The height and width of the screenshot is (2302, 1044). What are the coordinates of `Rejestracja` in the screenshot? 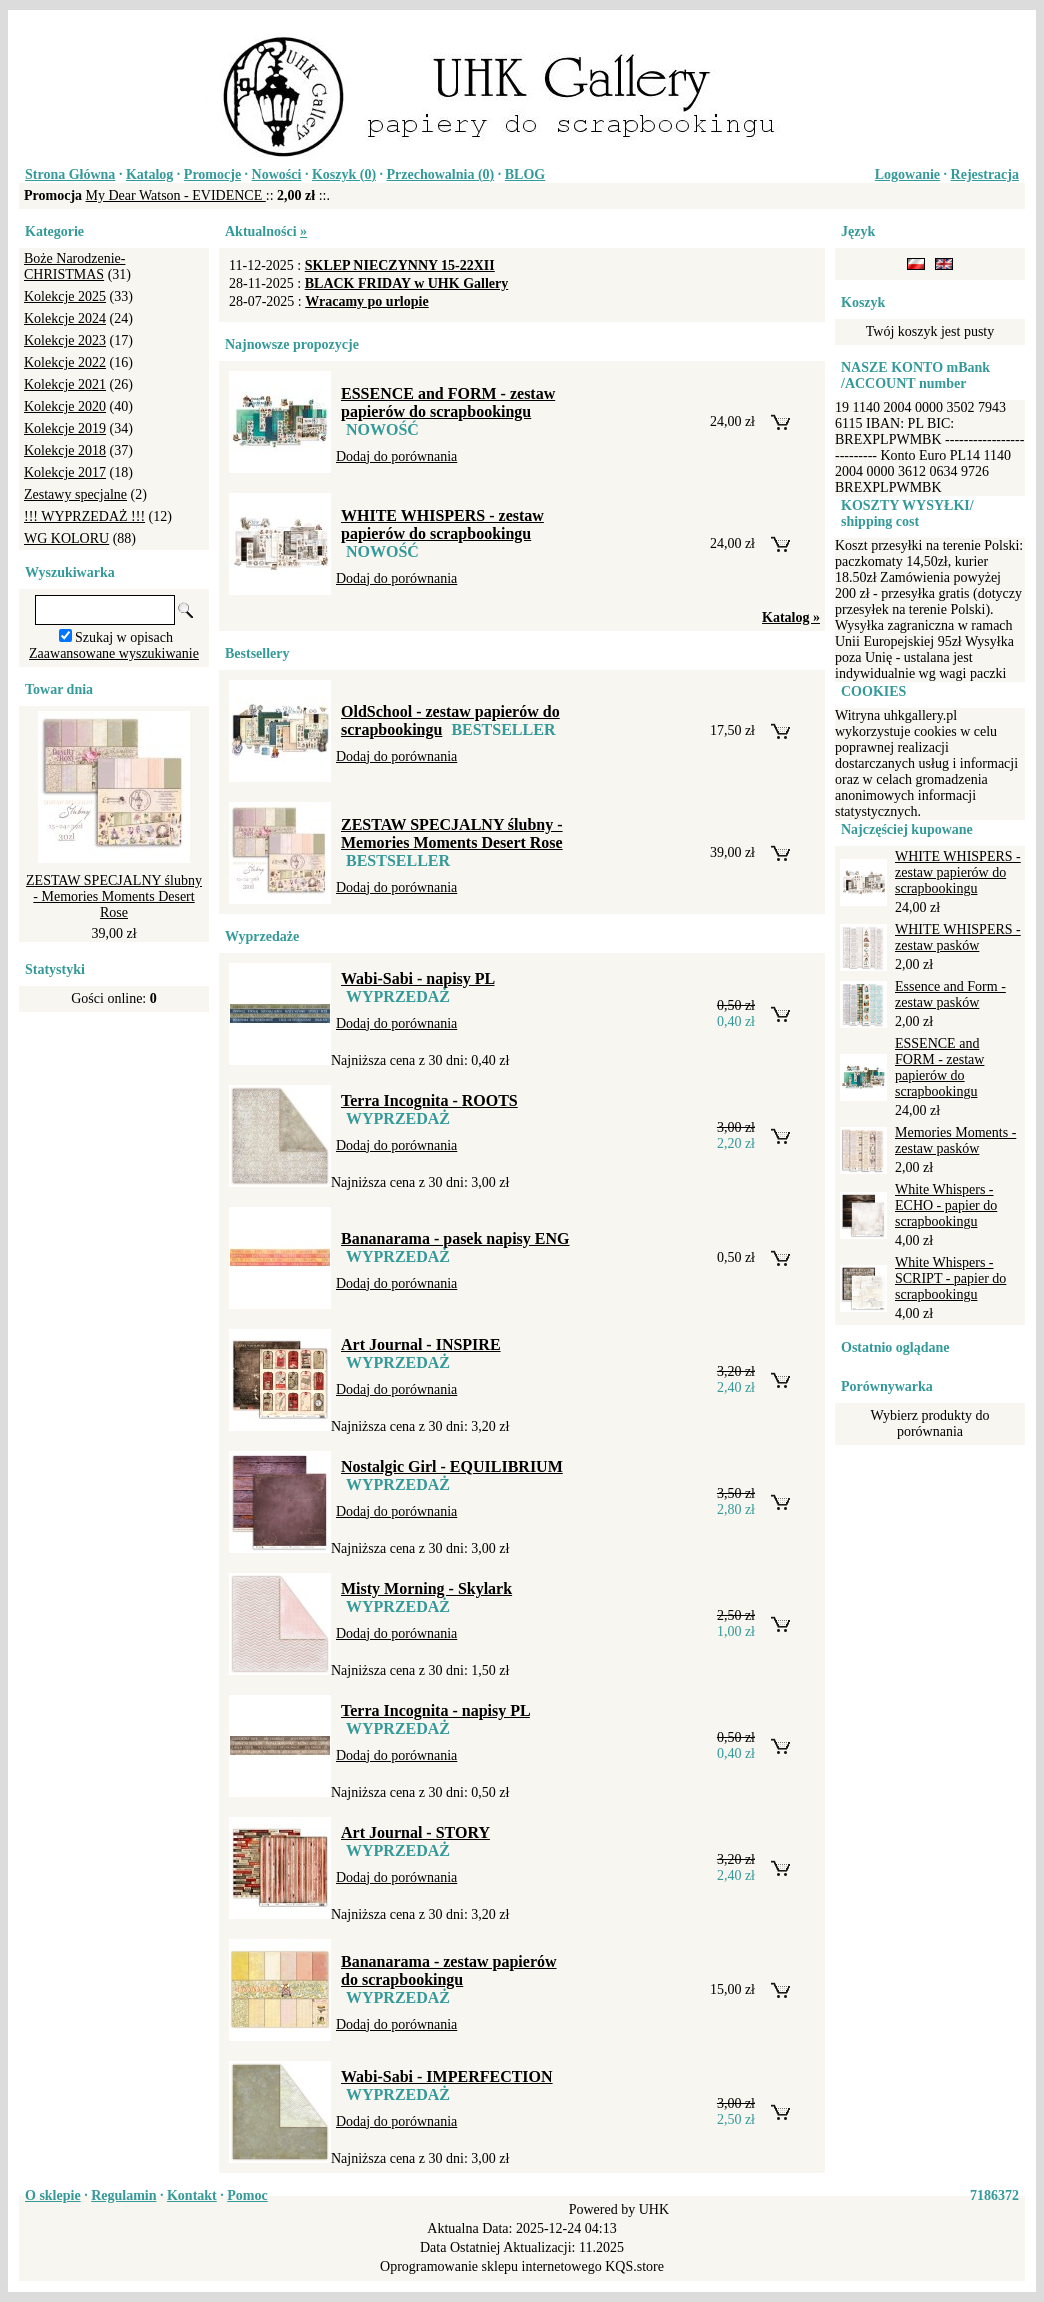 It's located at (985, 174).